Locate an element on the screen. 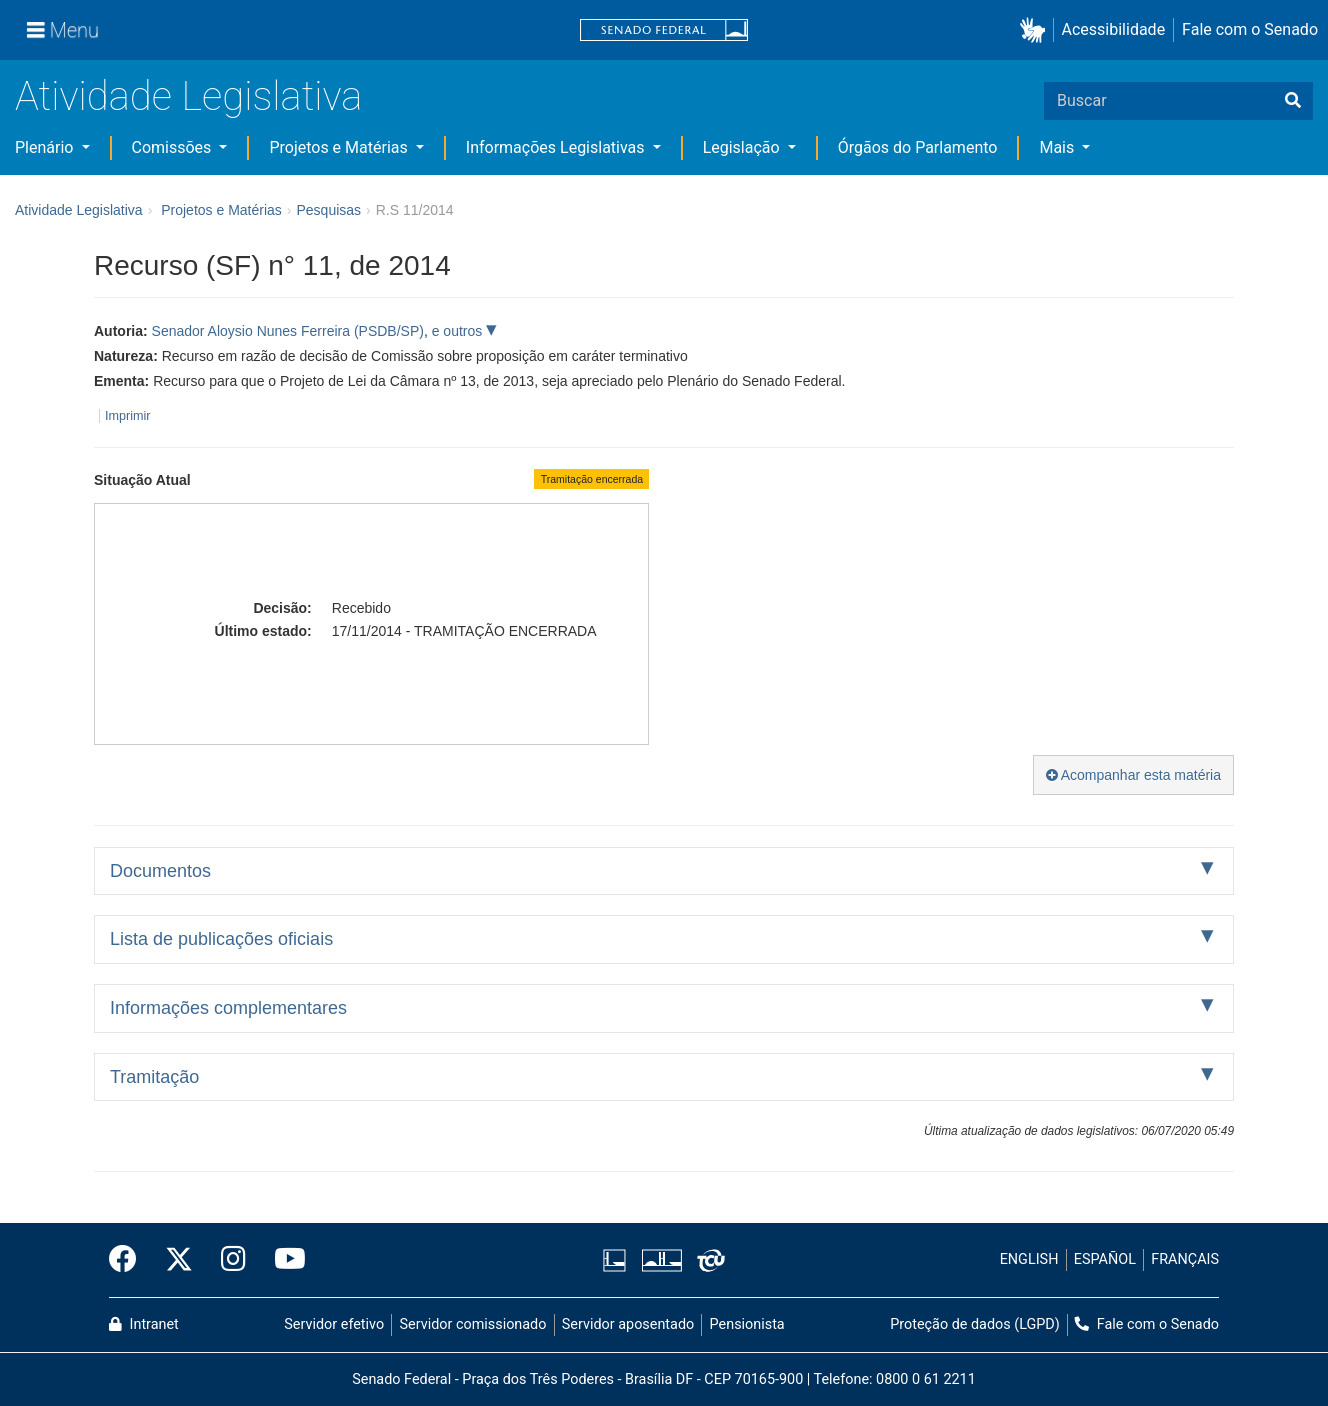 The width and height of the screenshot is (1328, 1406). Pensionista is located at coordinates (747, 1324).